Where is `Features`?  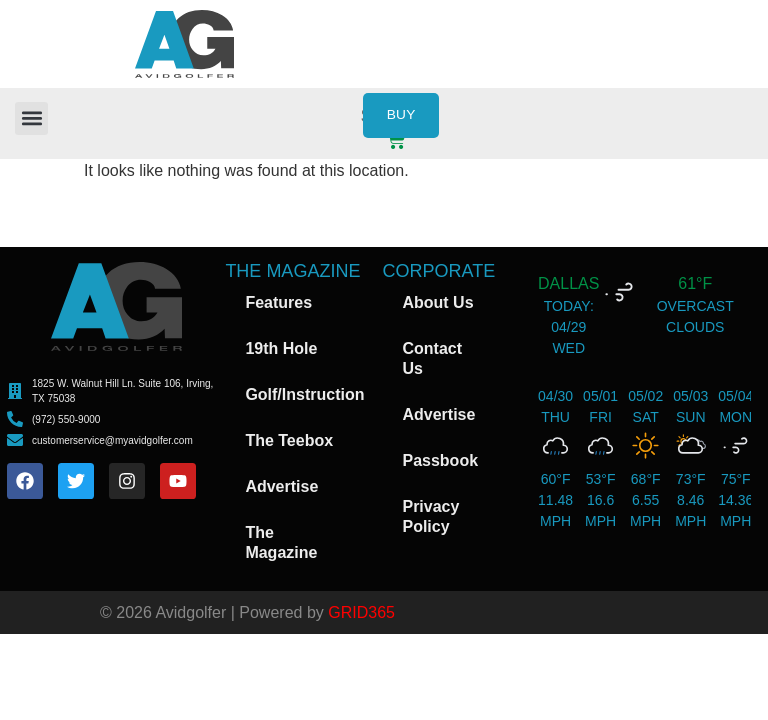 Features is located at coordinates (278, 302).